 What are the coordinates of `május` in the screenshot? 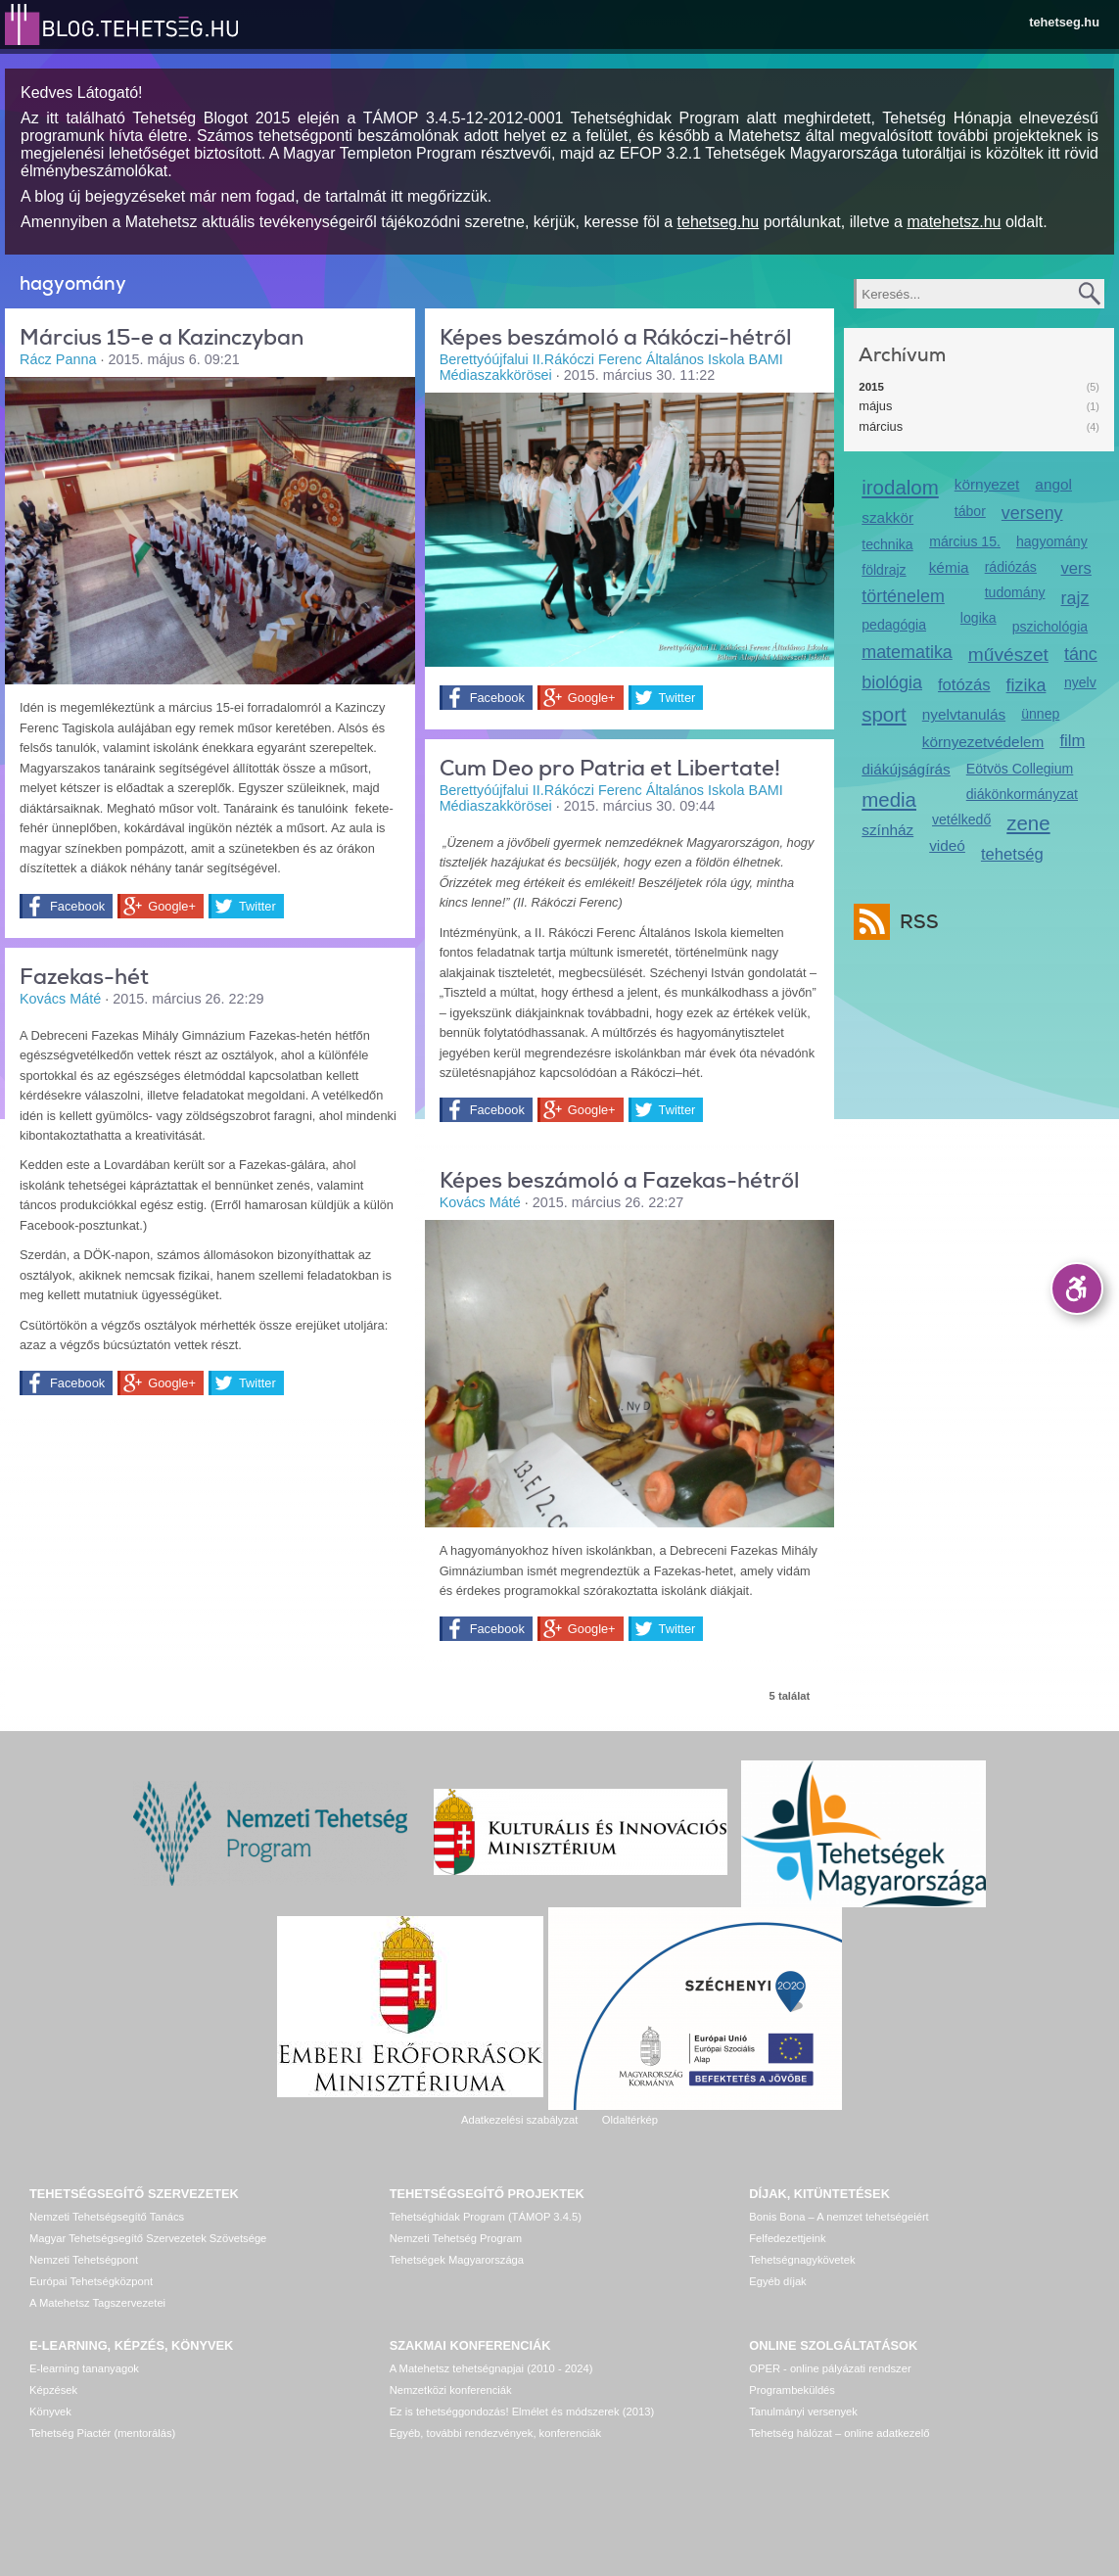 It's located at (875, 405).